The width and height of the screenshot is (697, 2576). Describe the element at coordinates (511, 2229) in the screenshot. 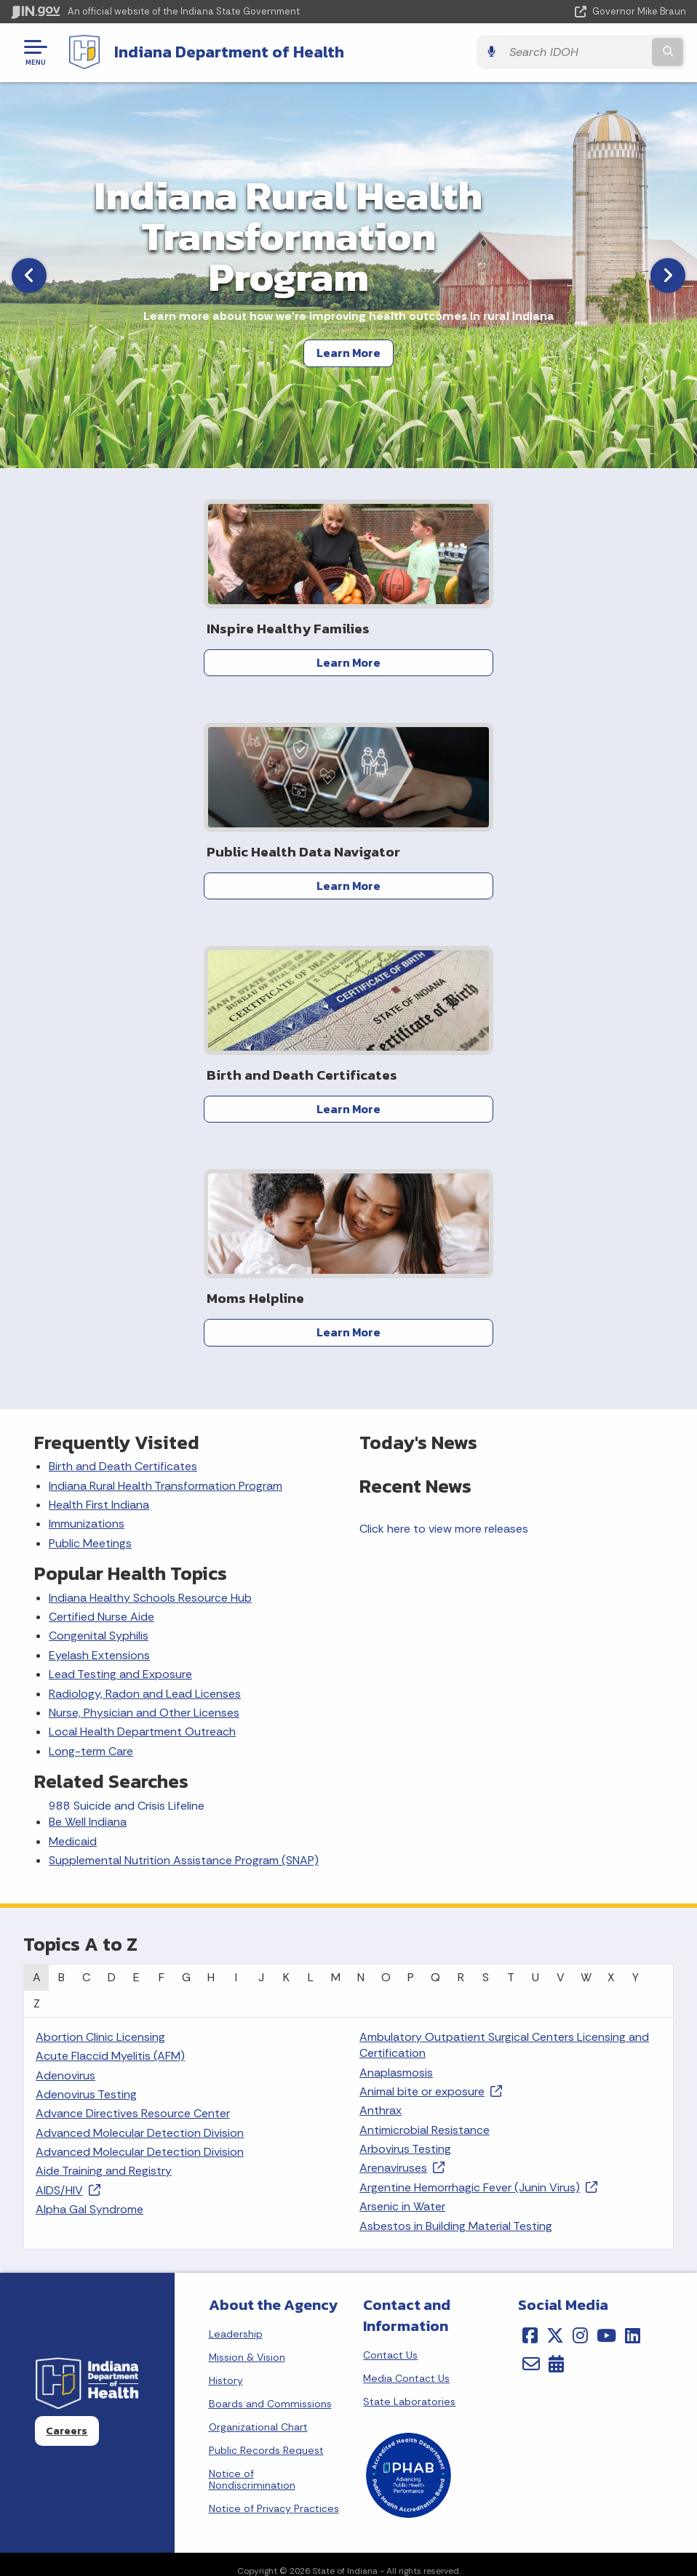

I see `Advanced Search` at that location.